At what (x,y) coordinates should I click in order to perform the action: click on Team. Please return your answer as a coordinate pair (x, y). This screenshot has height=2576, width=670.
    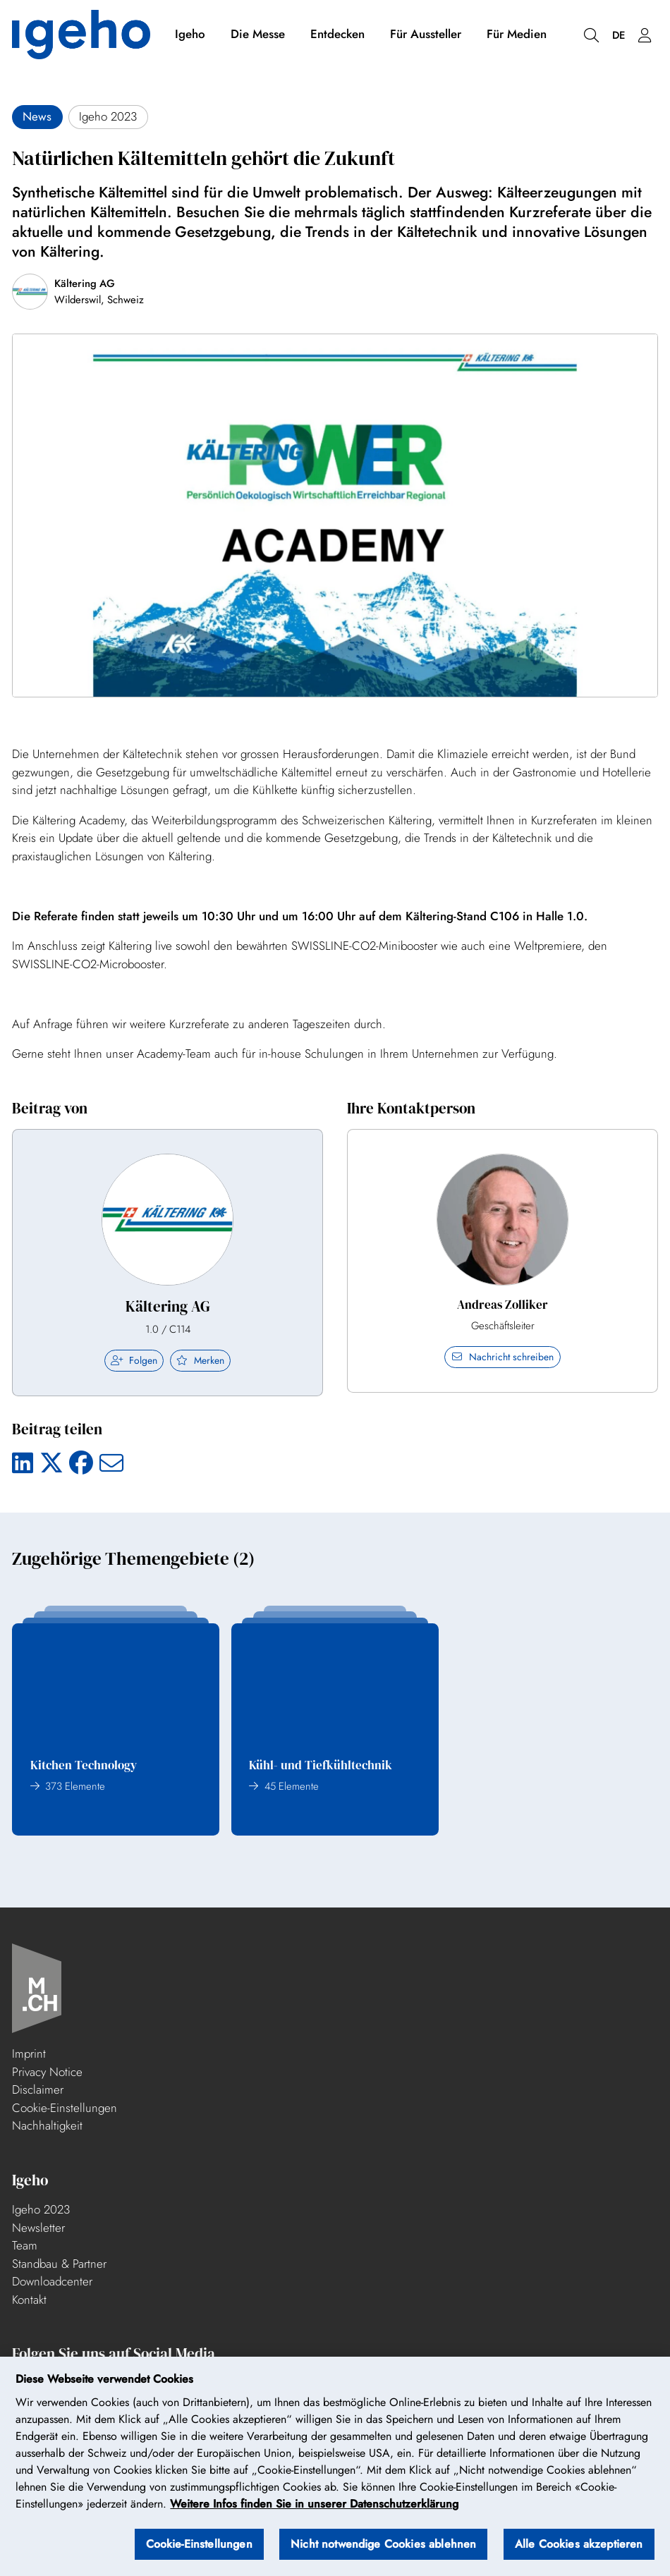
    Looking at the image, I should click on (24, 2245).